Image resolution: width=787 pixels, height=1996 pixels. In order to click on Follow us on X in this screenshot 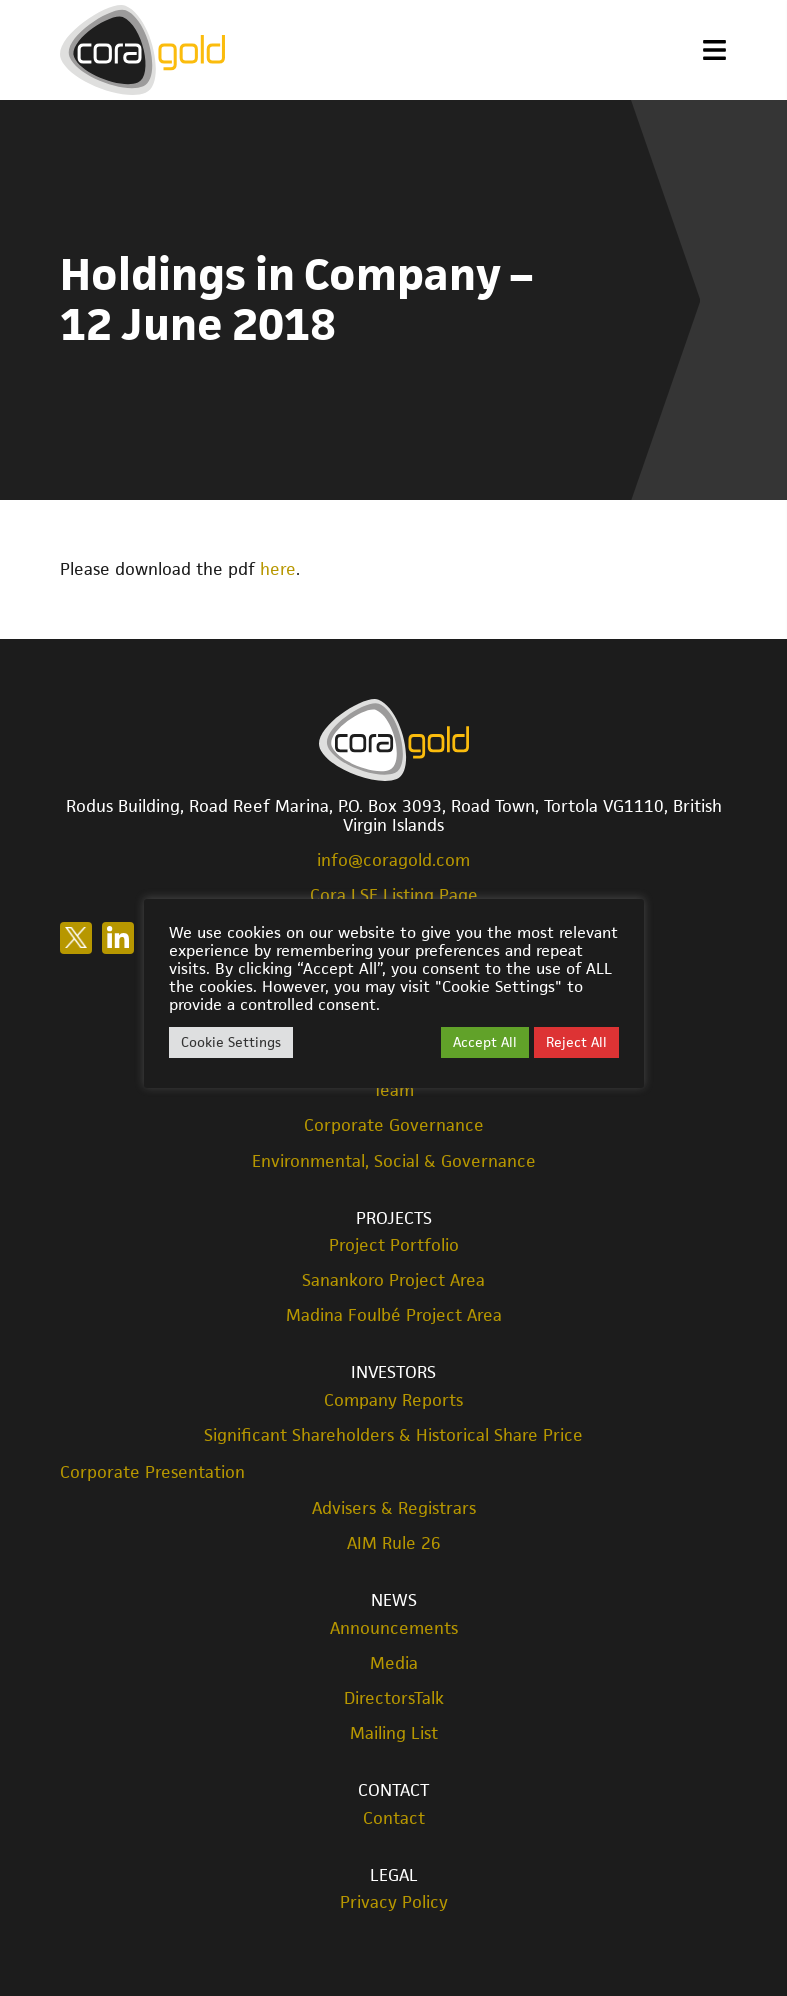, I will do `click(76, 938)`.